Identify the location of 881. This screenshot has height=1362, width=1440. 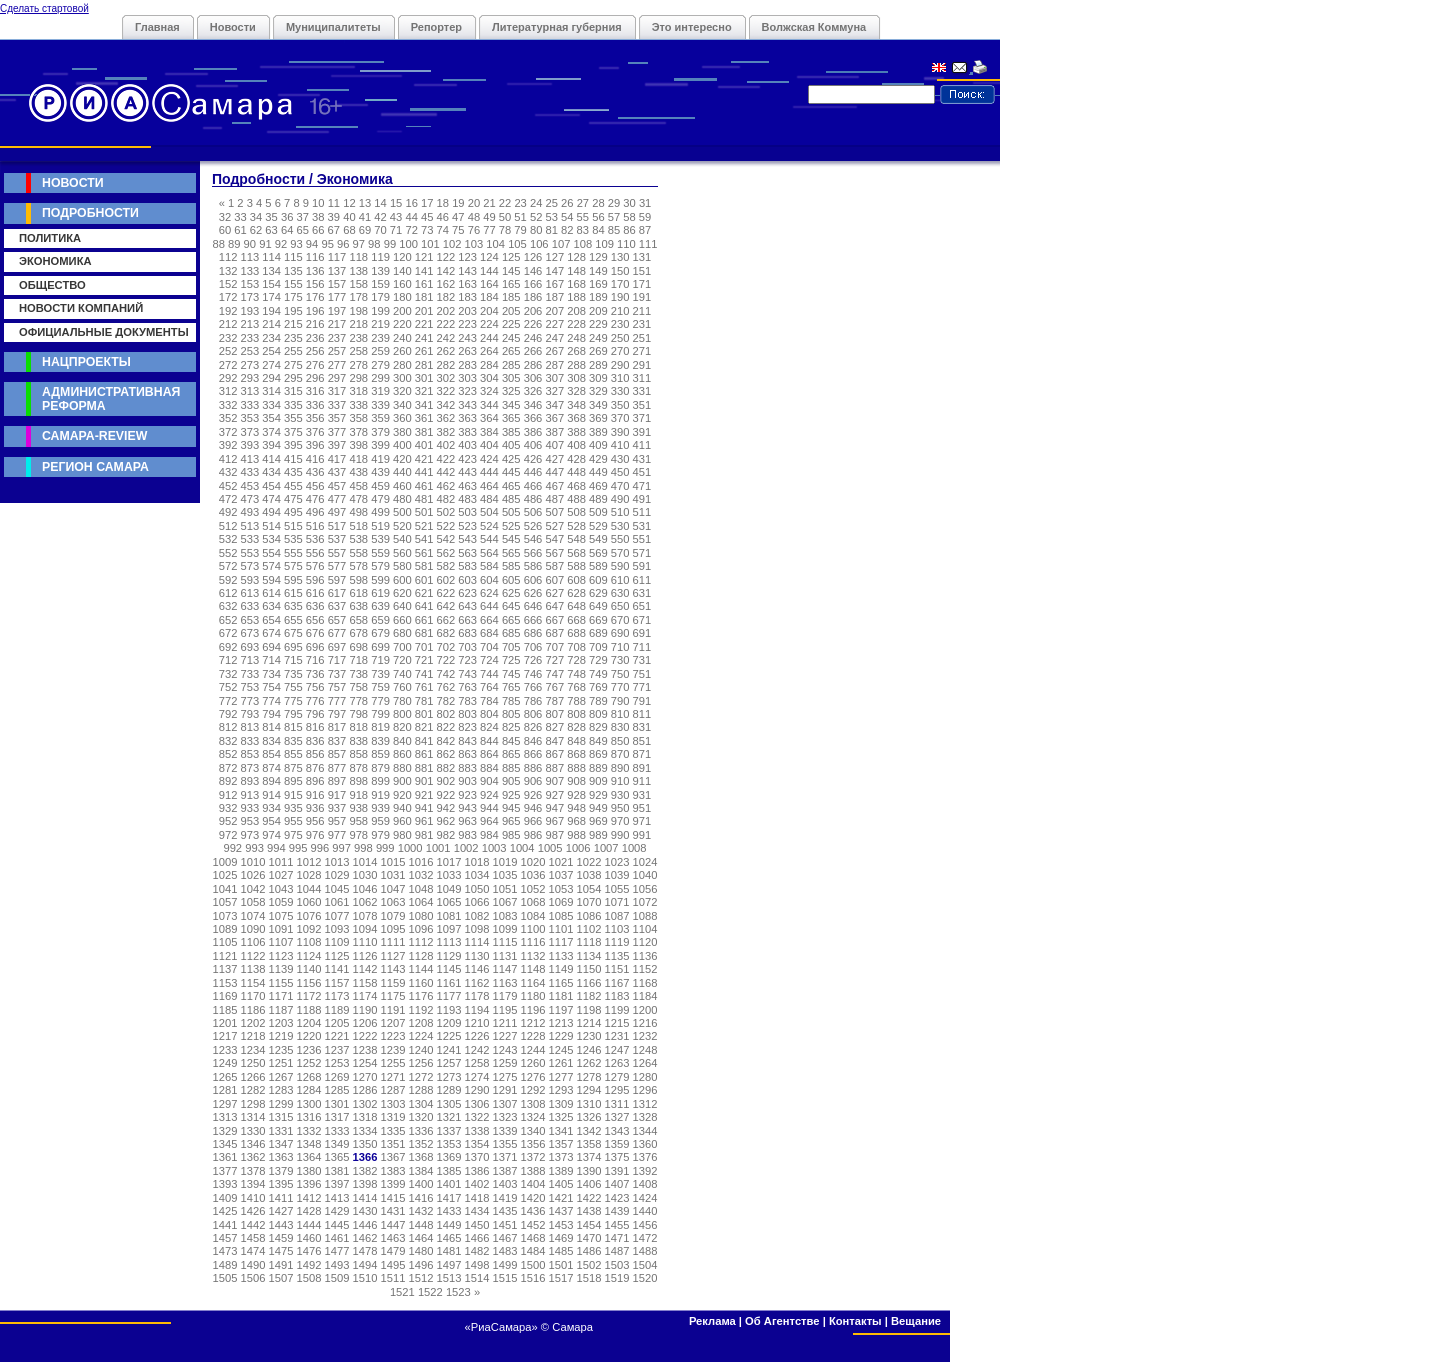
(424, 768).